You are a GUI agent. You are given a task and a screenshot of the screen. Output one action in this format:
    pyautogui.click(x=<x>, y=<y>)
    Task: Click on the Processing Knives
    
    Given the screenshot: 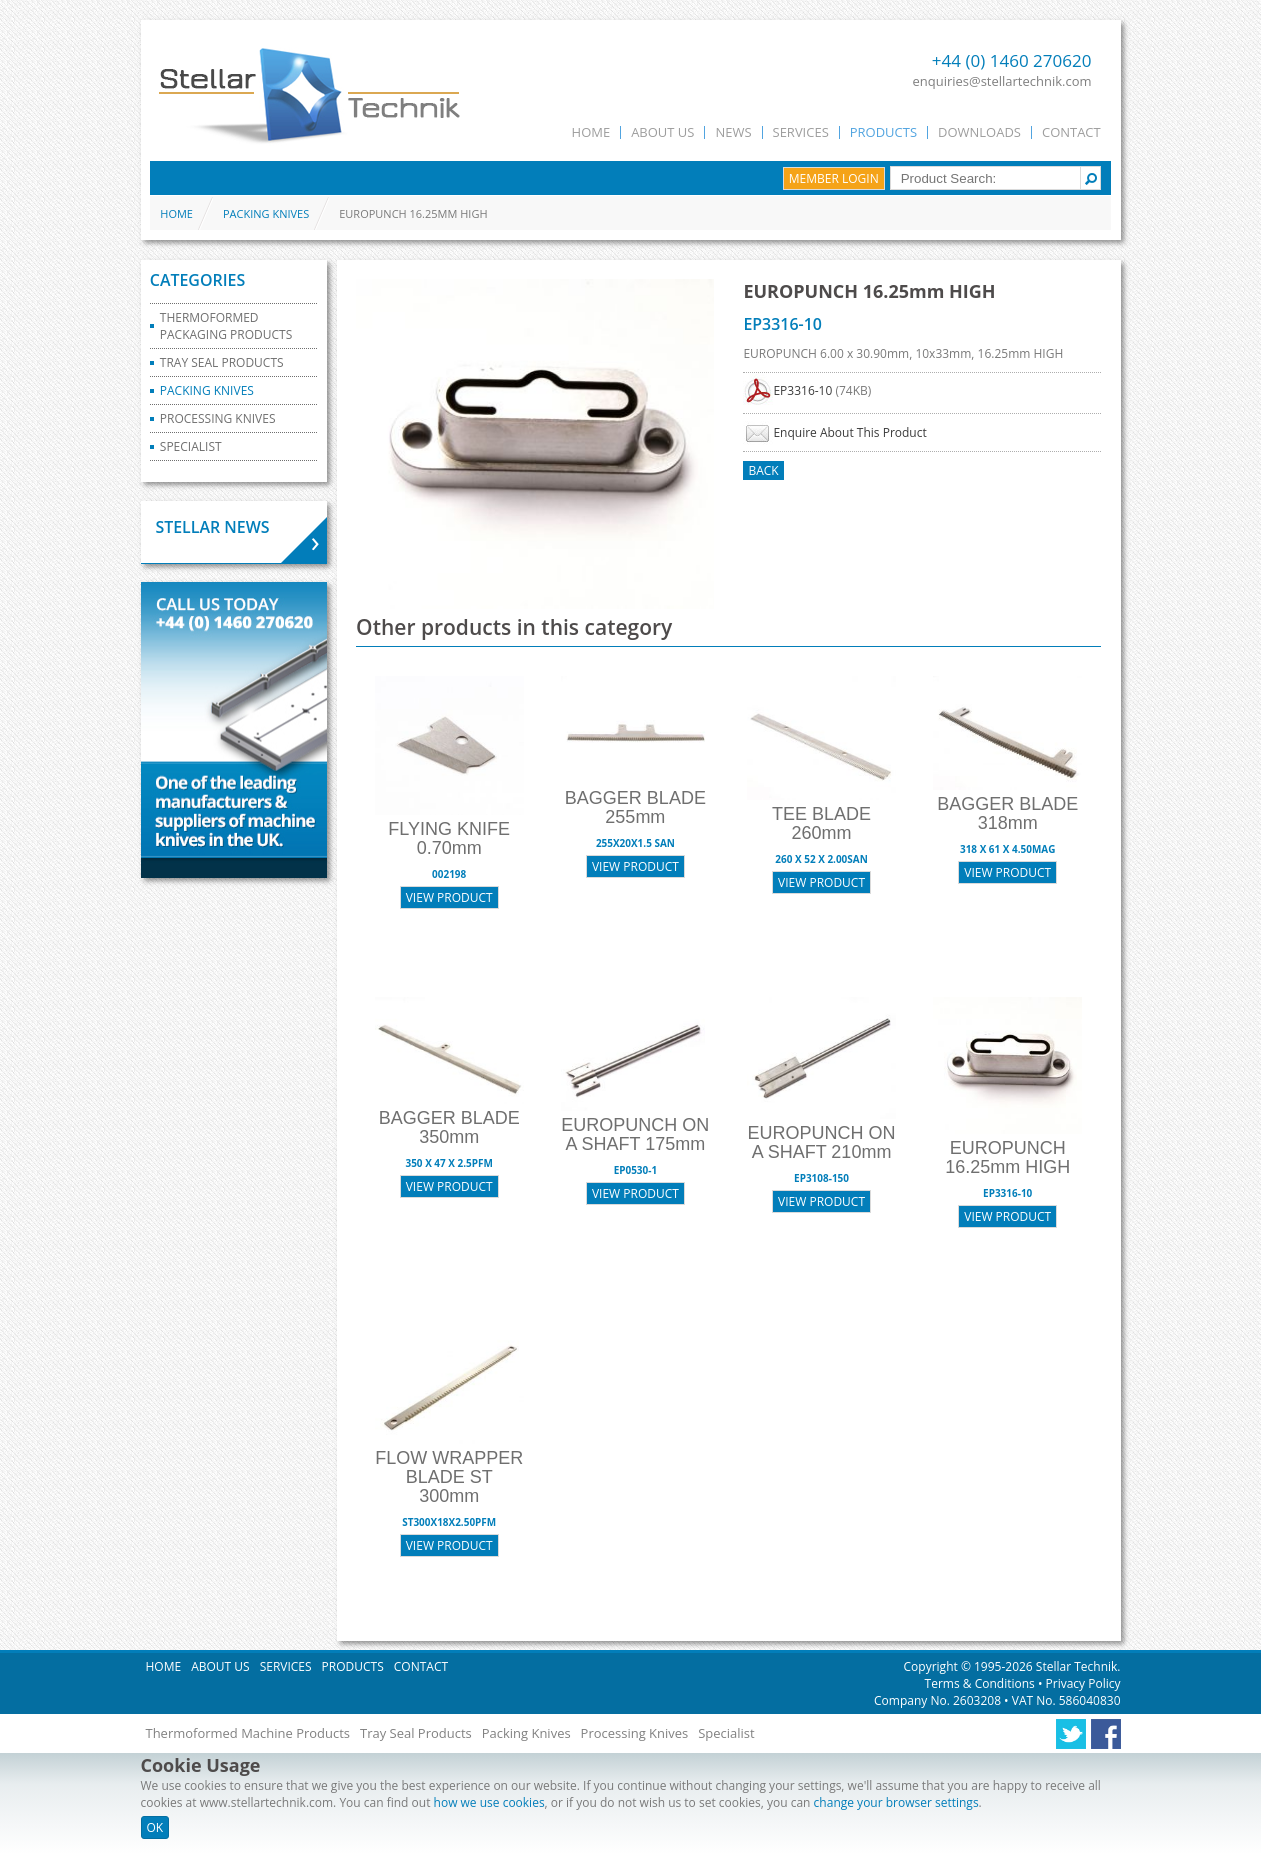 What is the action you would take?
    pyautogui.click(x=218, y=418)
    